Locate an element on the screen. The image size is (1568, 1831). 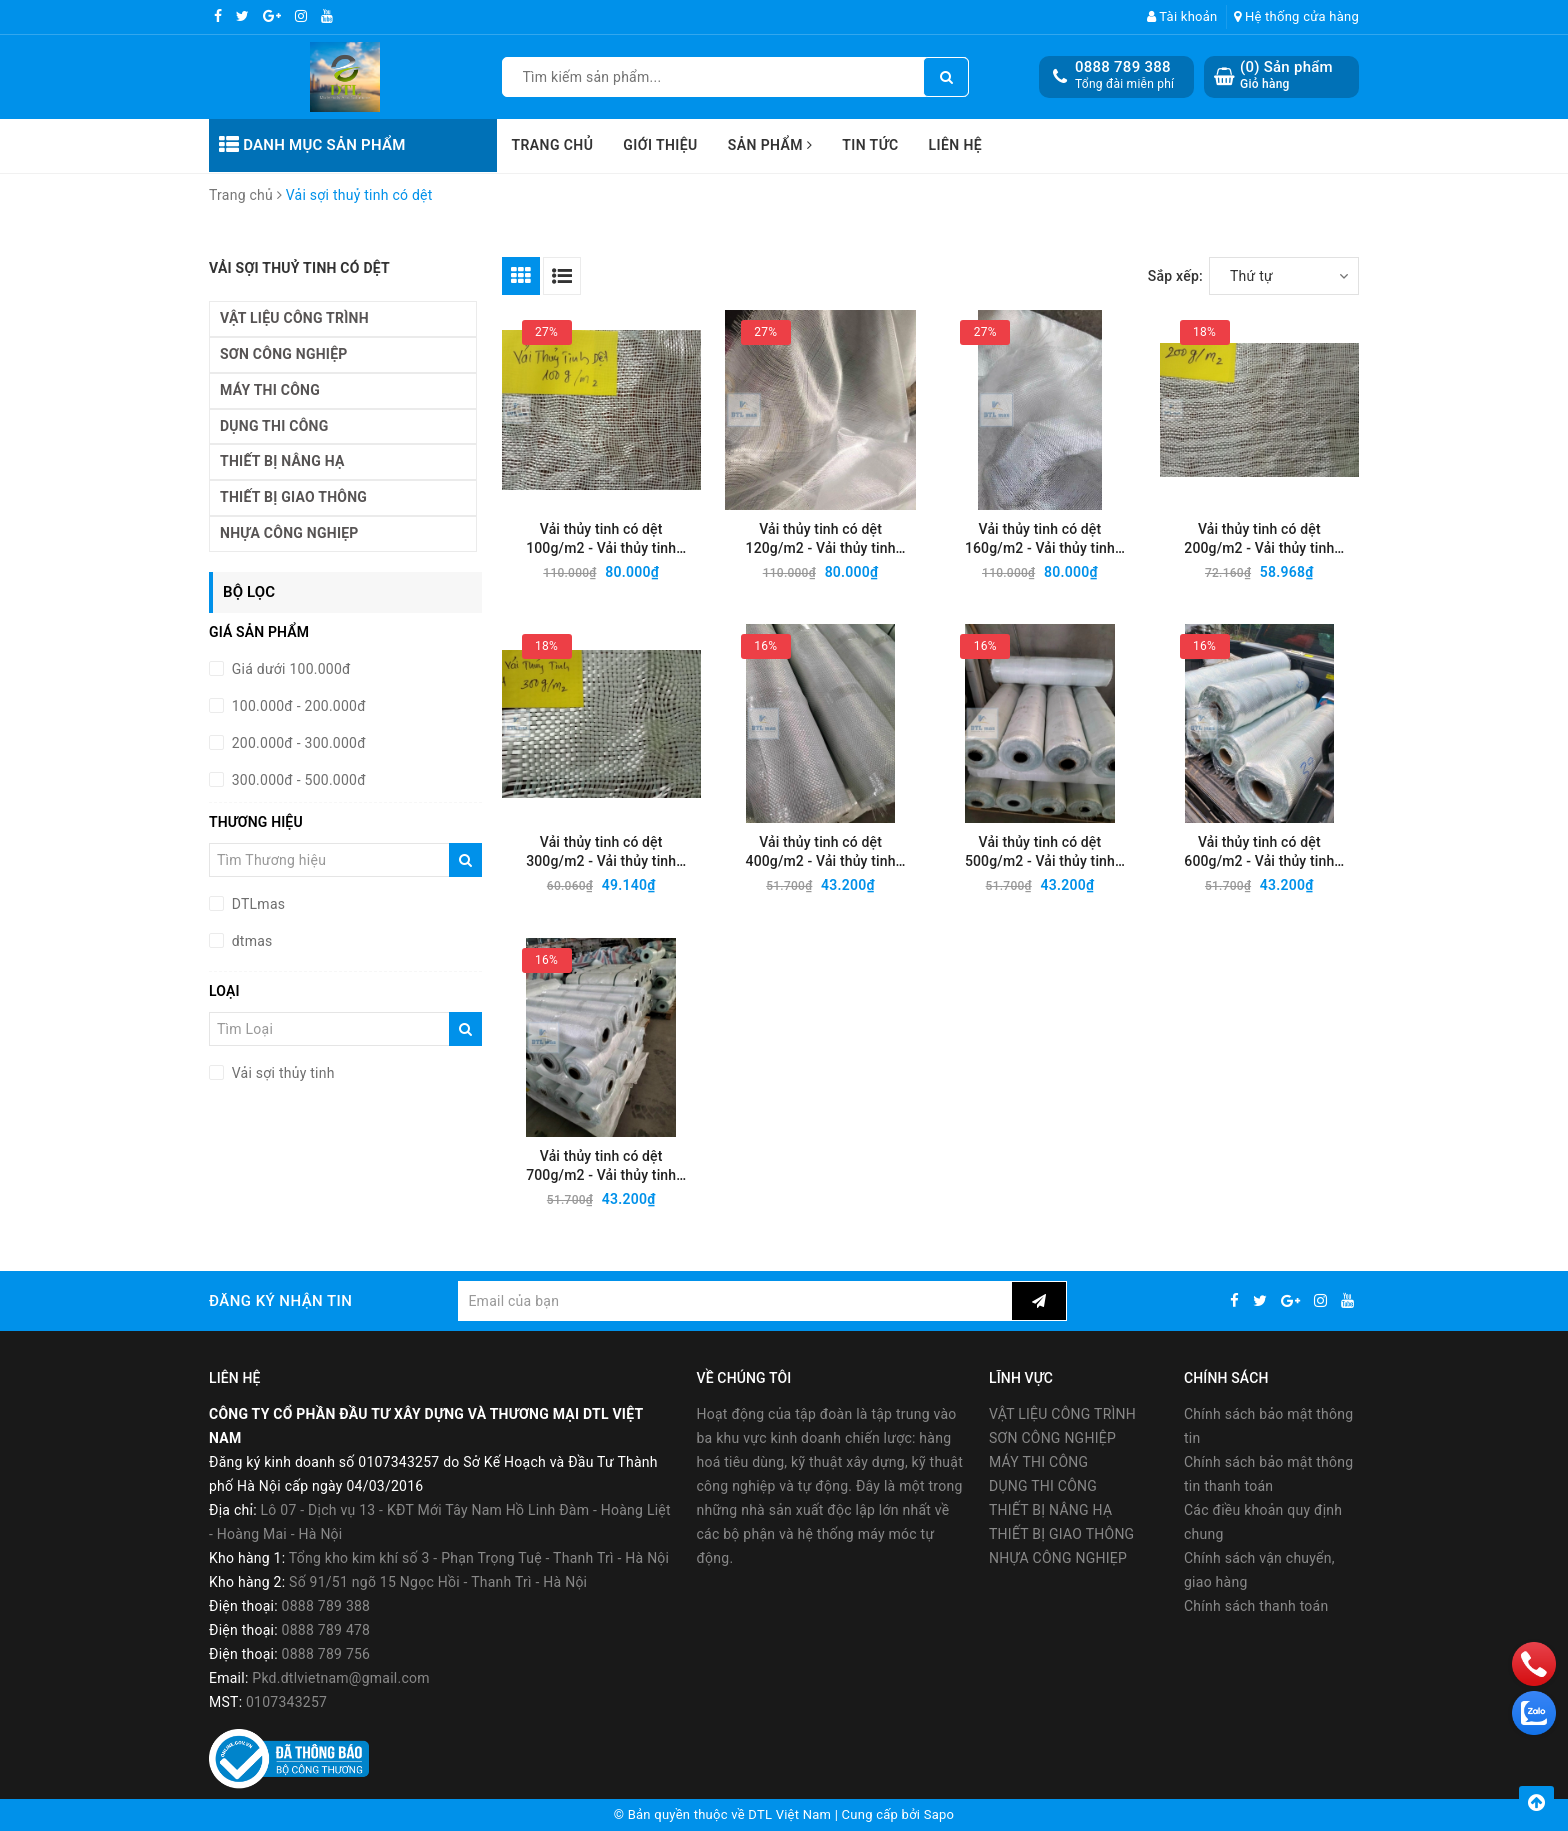
0888 789 388 is located at coordinates (1123, 67).